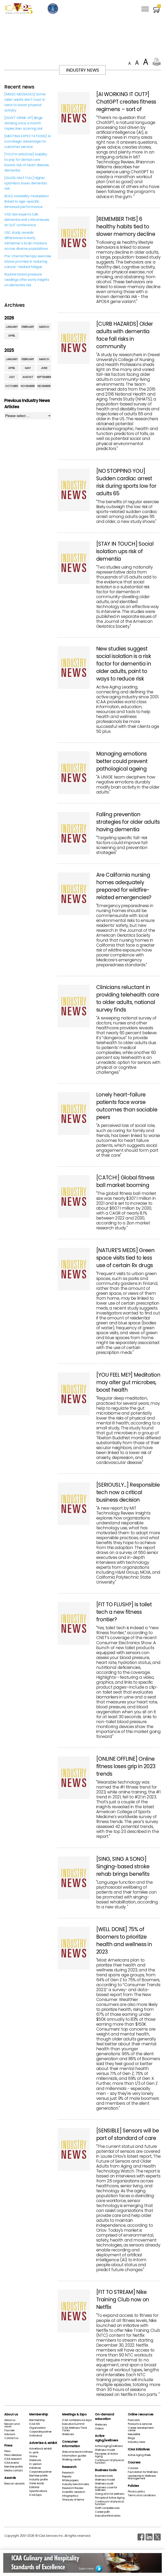 The width and height of the screenshot is (165, 2576). What do you see at coordinates (26, 280) in the screenshot?
I see `Routine blood pressure readings offer early insights on dementia risk` at bounding box center [26, 280].